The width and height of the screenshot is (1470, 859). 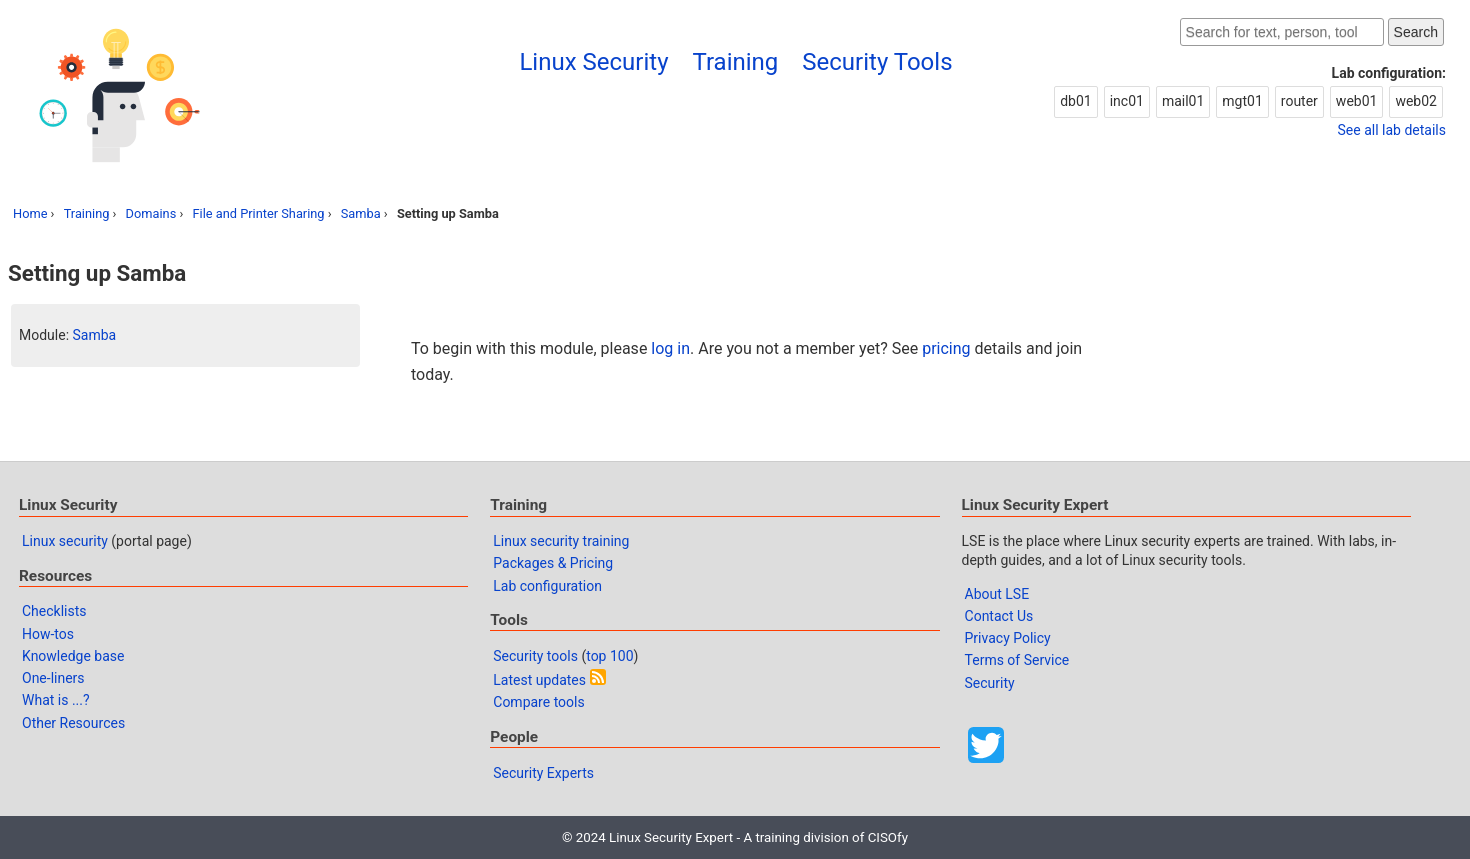 I want to click on Other Resources, so click(x=73, y=723).